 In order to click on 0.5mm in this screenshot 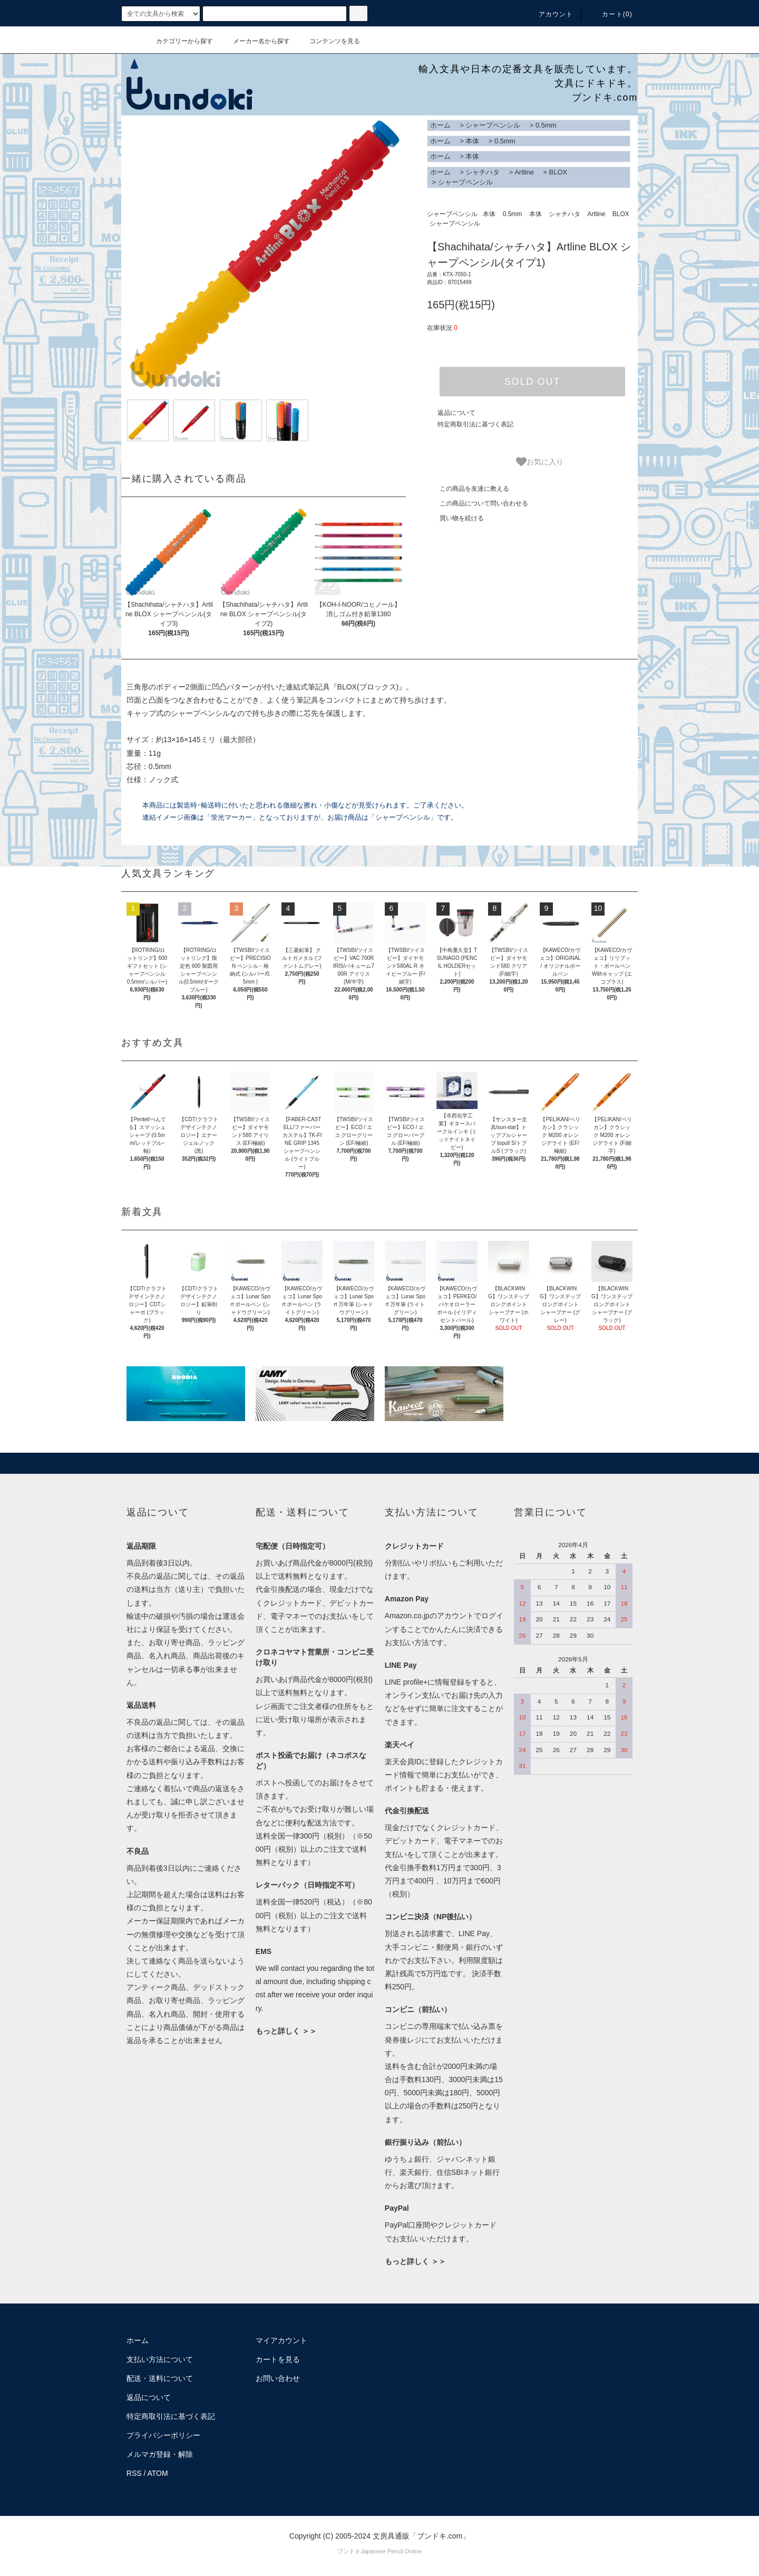, I will do `click(546, 125)`.